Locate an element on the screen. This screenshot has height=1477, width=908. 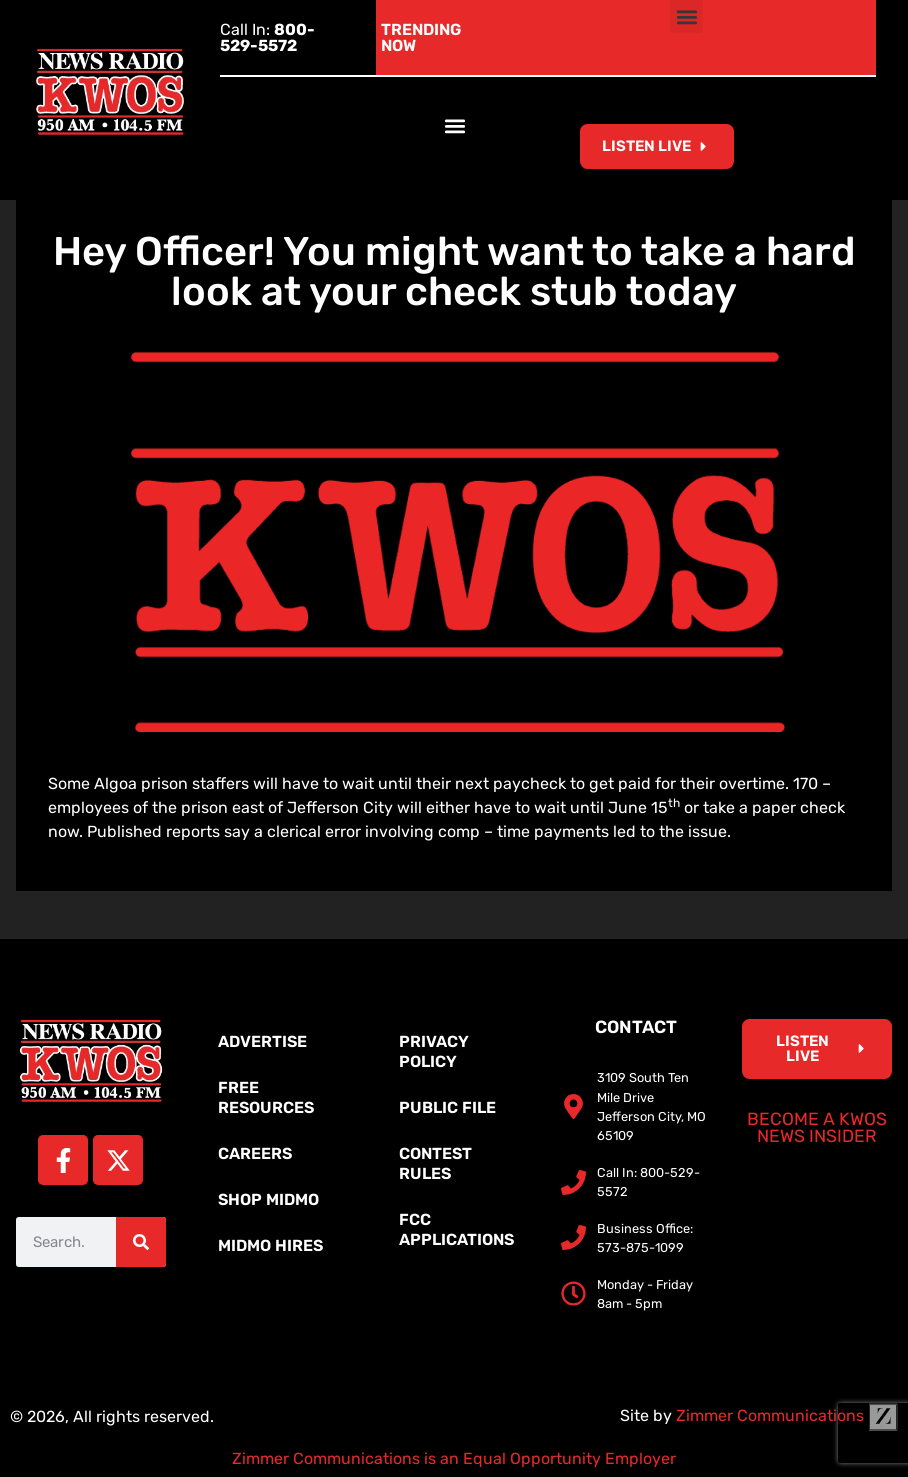
Contest Rules is located at coordinates (435, 1163).